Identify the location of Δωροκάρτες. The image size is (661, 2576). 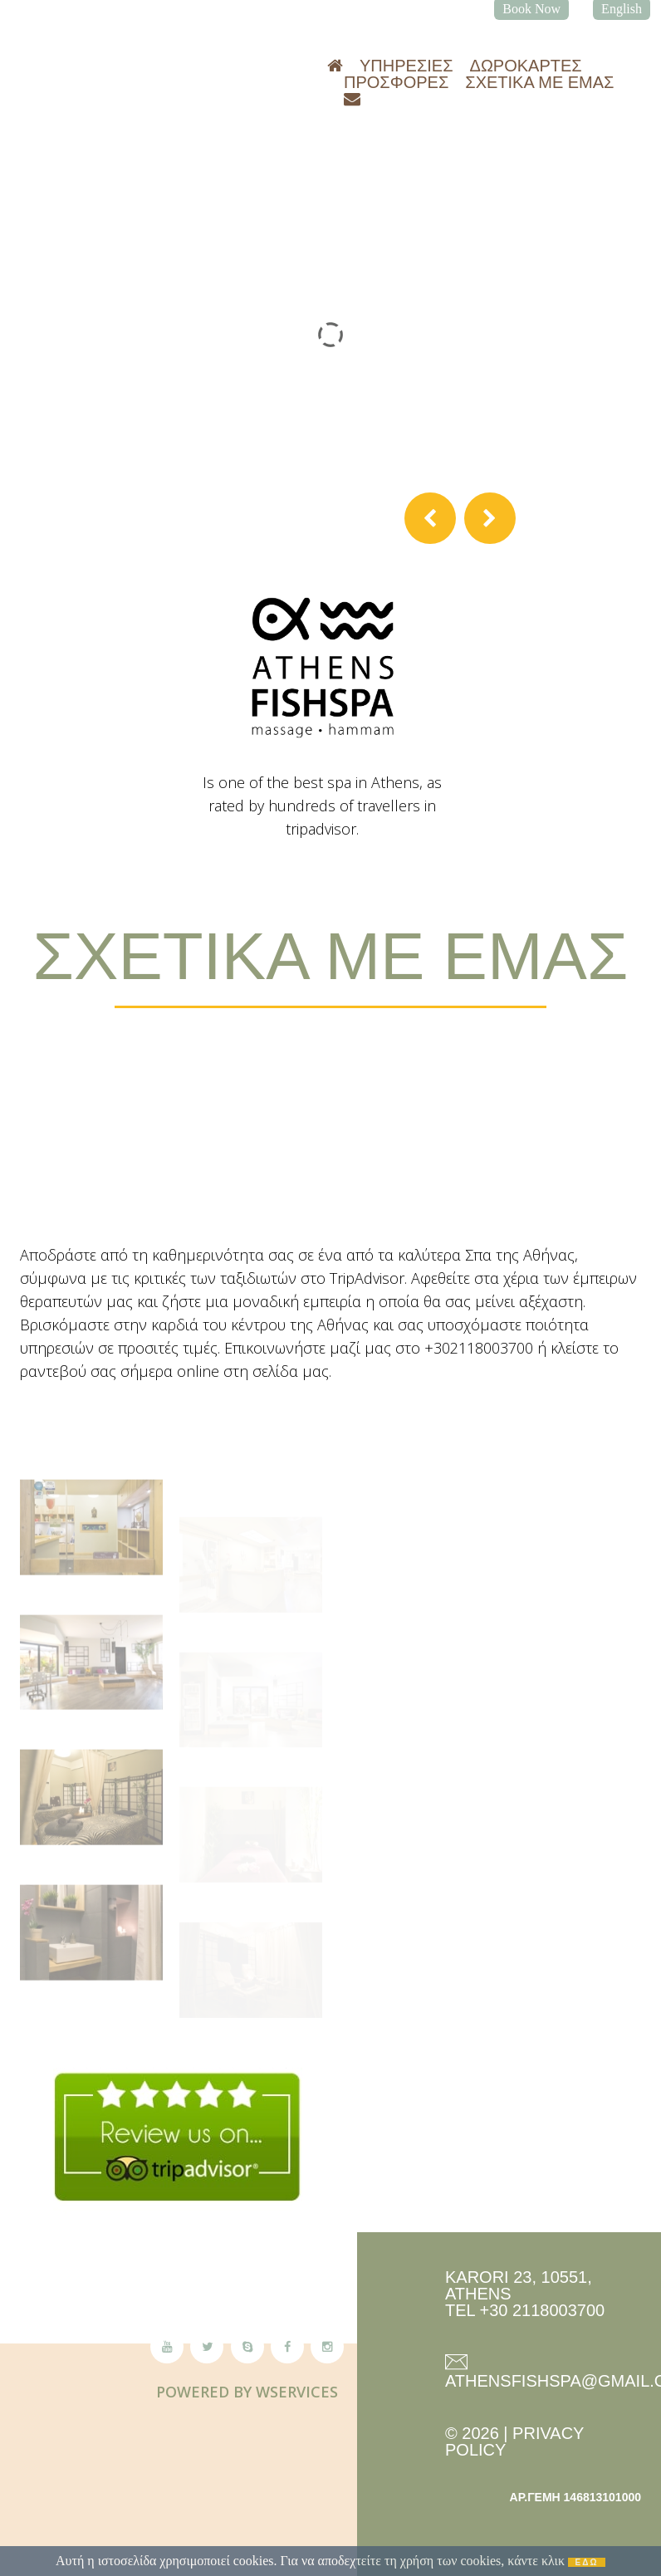
(526, 65).